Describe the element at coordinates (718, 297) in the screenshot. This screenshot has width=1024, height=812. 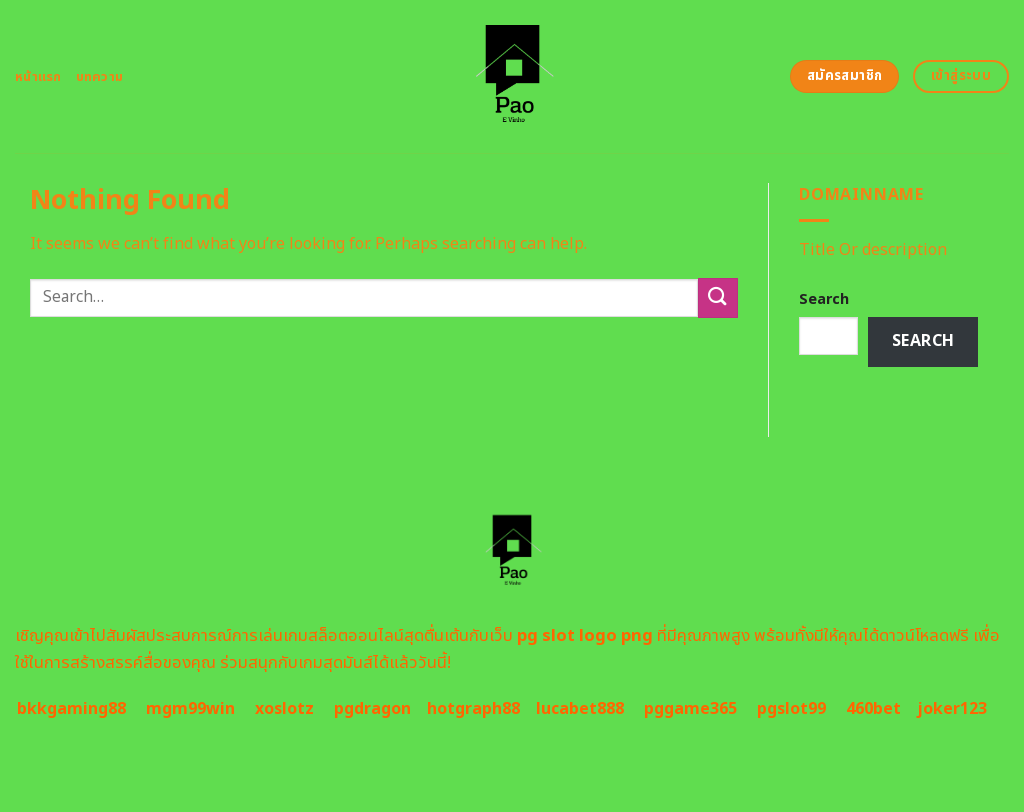
I see `[Submit]` at that location.